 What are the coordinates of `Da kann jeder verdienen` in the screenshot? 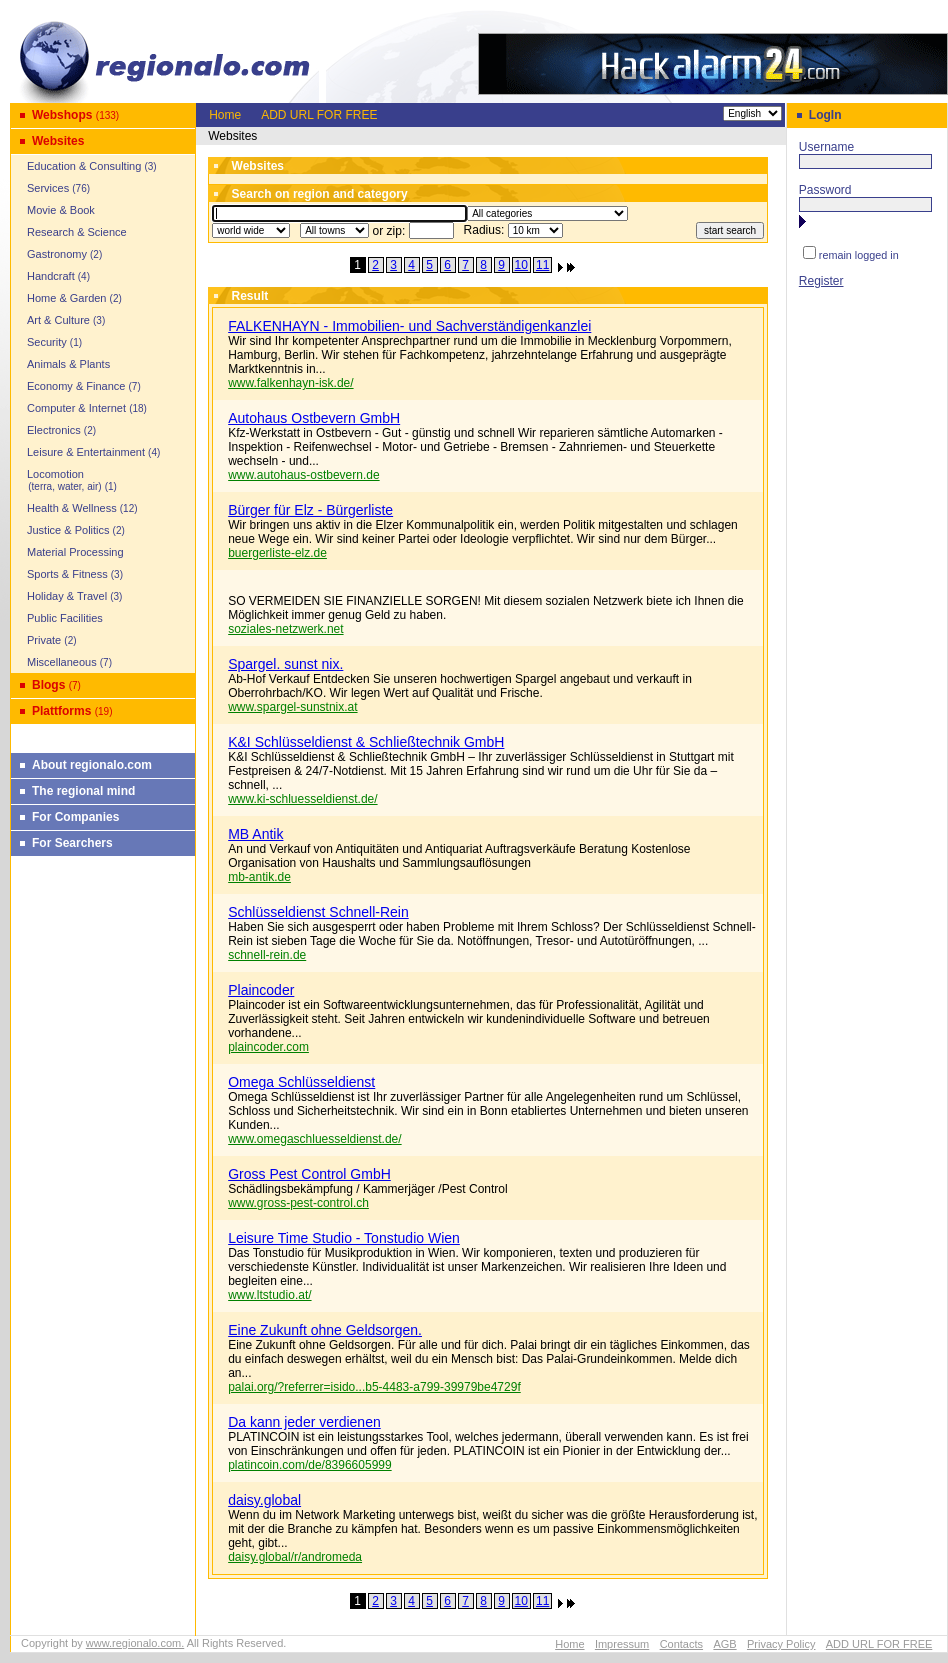 It's located at (304, 1422).